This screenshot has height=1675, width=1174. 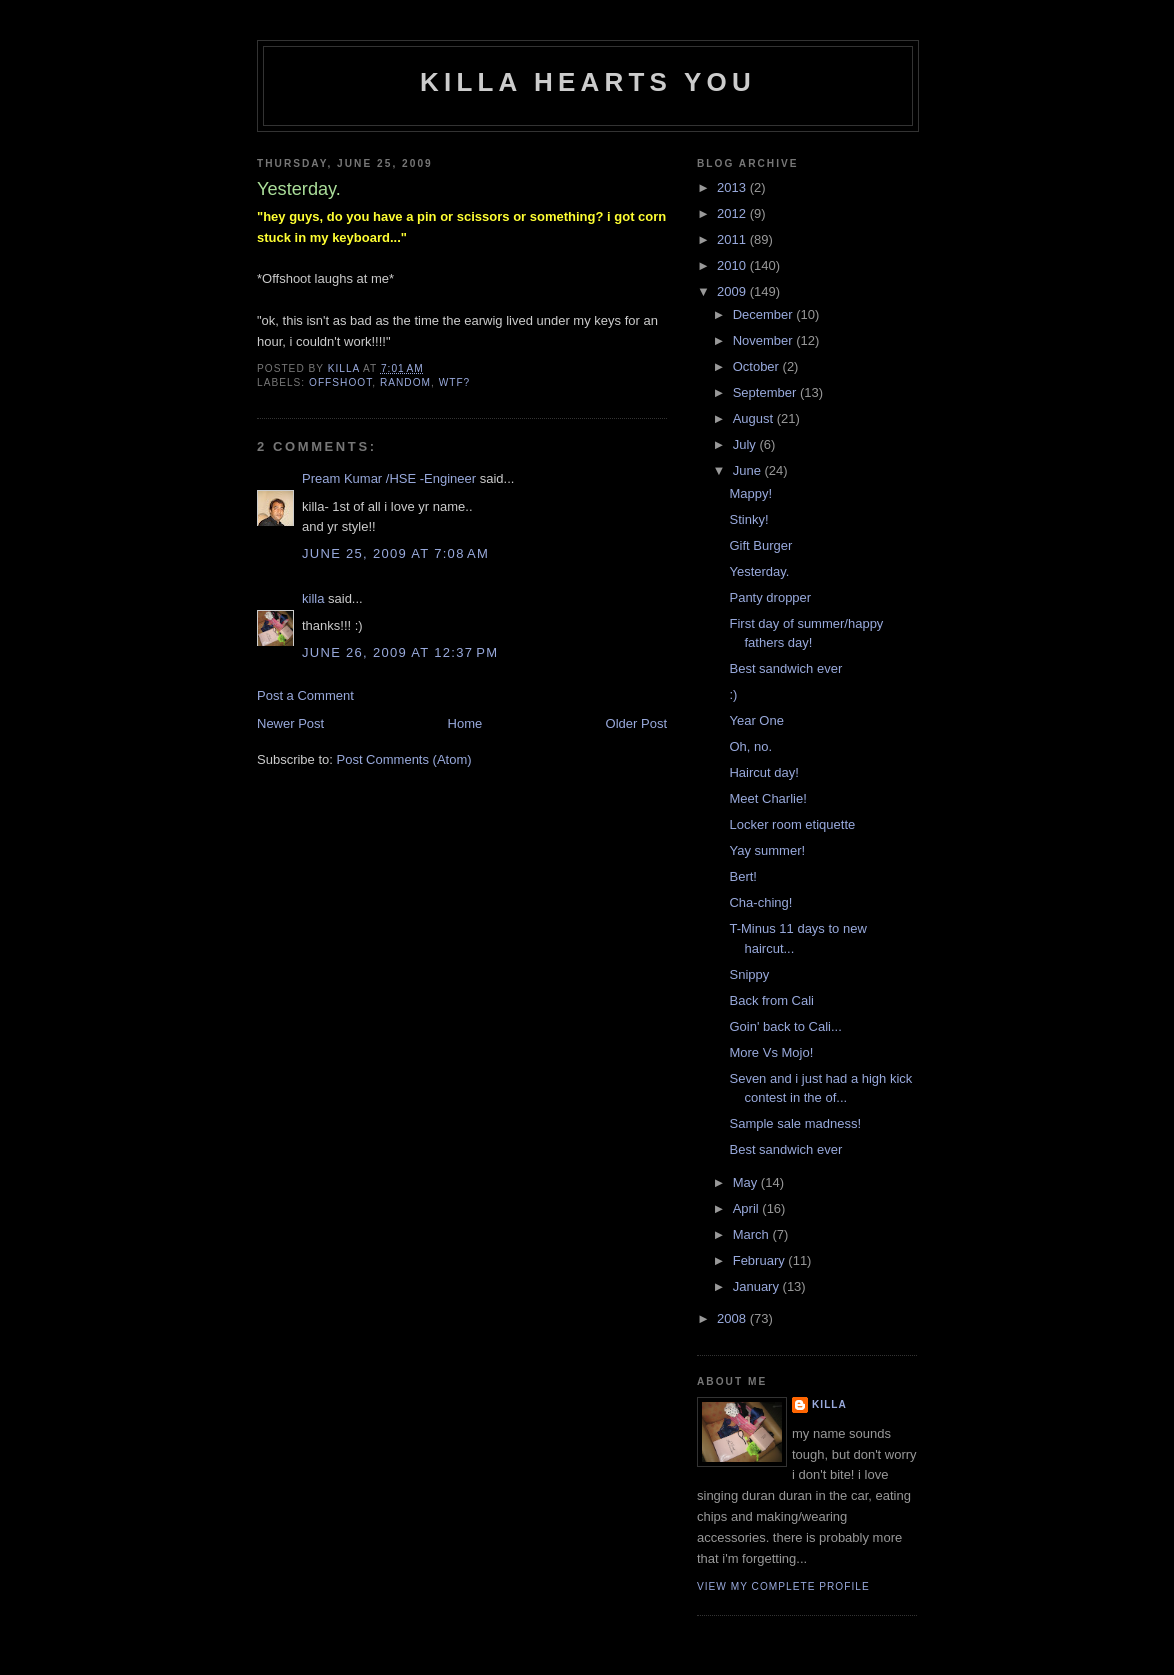 I want to click on Bert!, so click(x=742, y=876).